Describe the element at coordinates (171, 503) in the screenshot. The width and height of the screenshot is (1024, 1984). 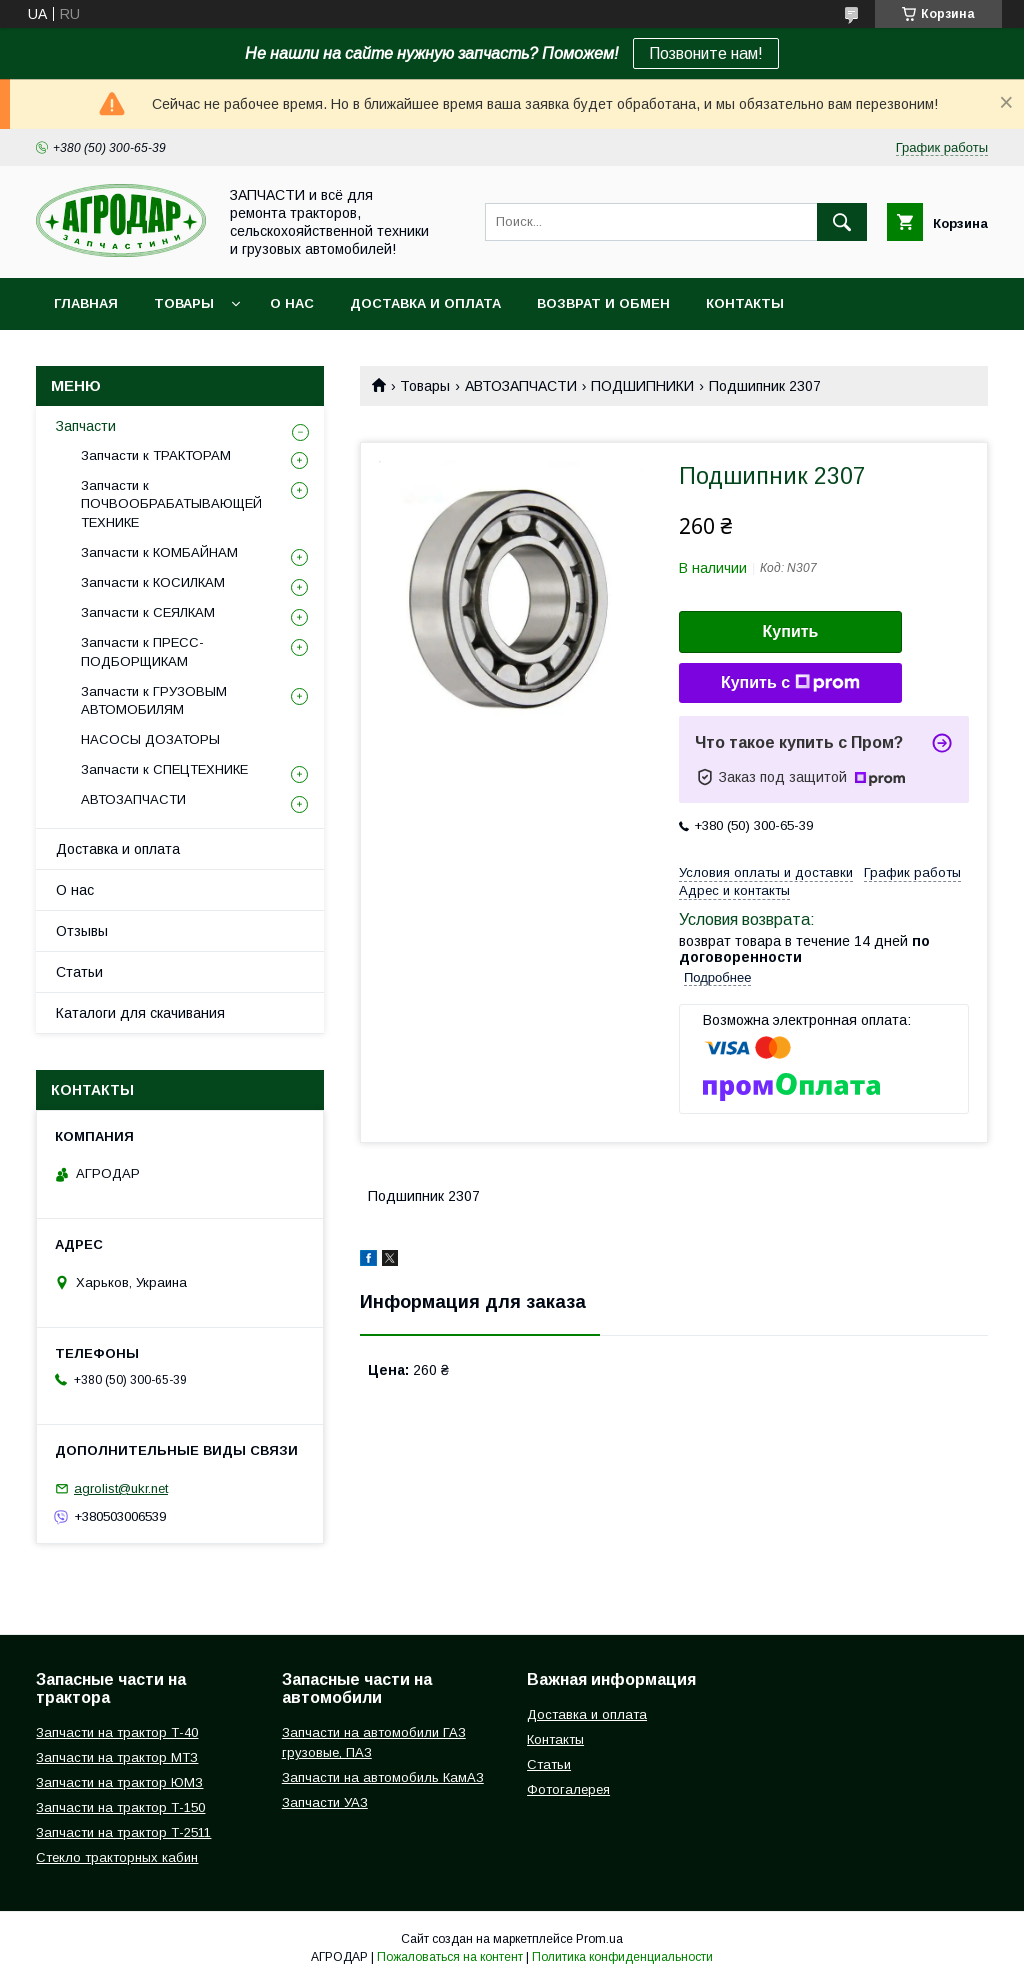
I see `Запчасти к ПОЧВООБРАБАТЫВАЮЩЕЙ ТЕХНИКЕ` at that location.